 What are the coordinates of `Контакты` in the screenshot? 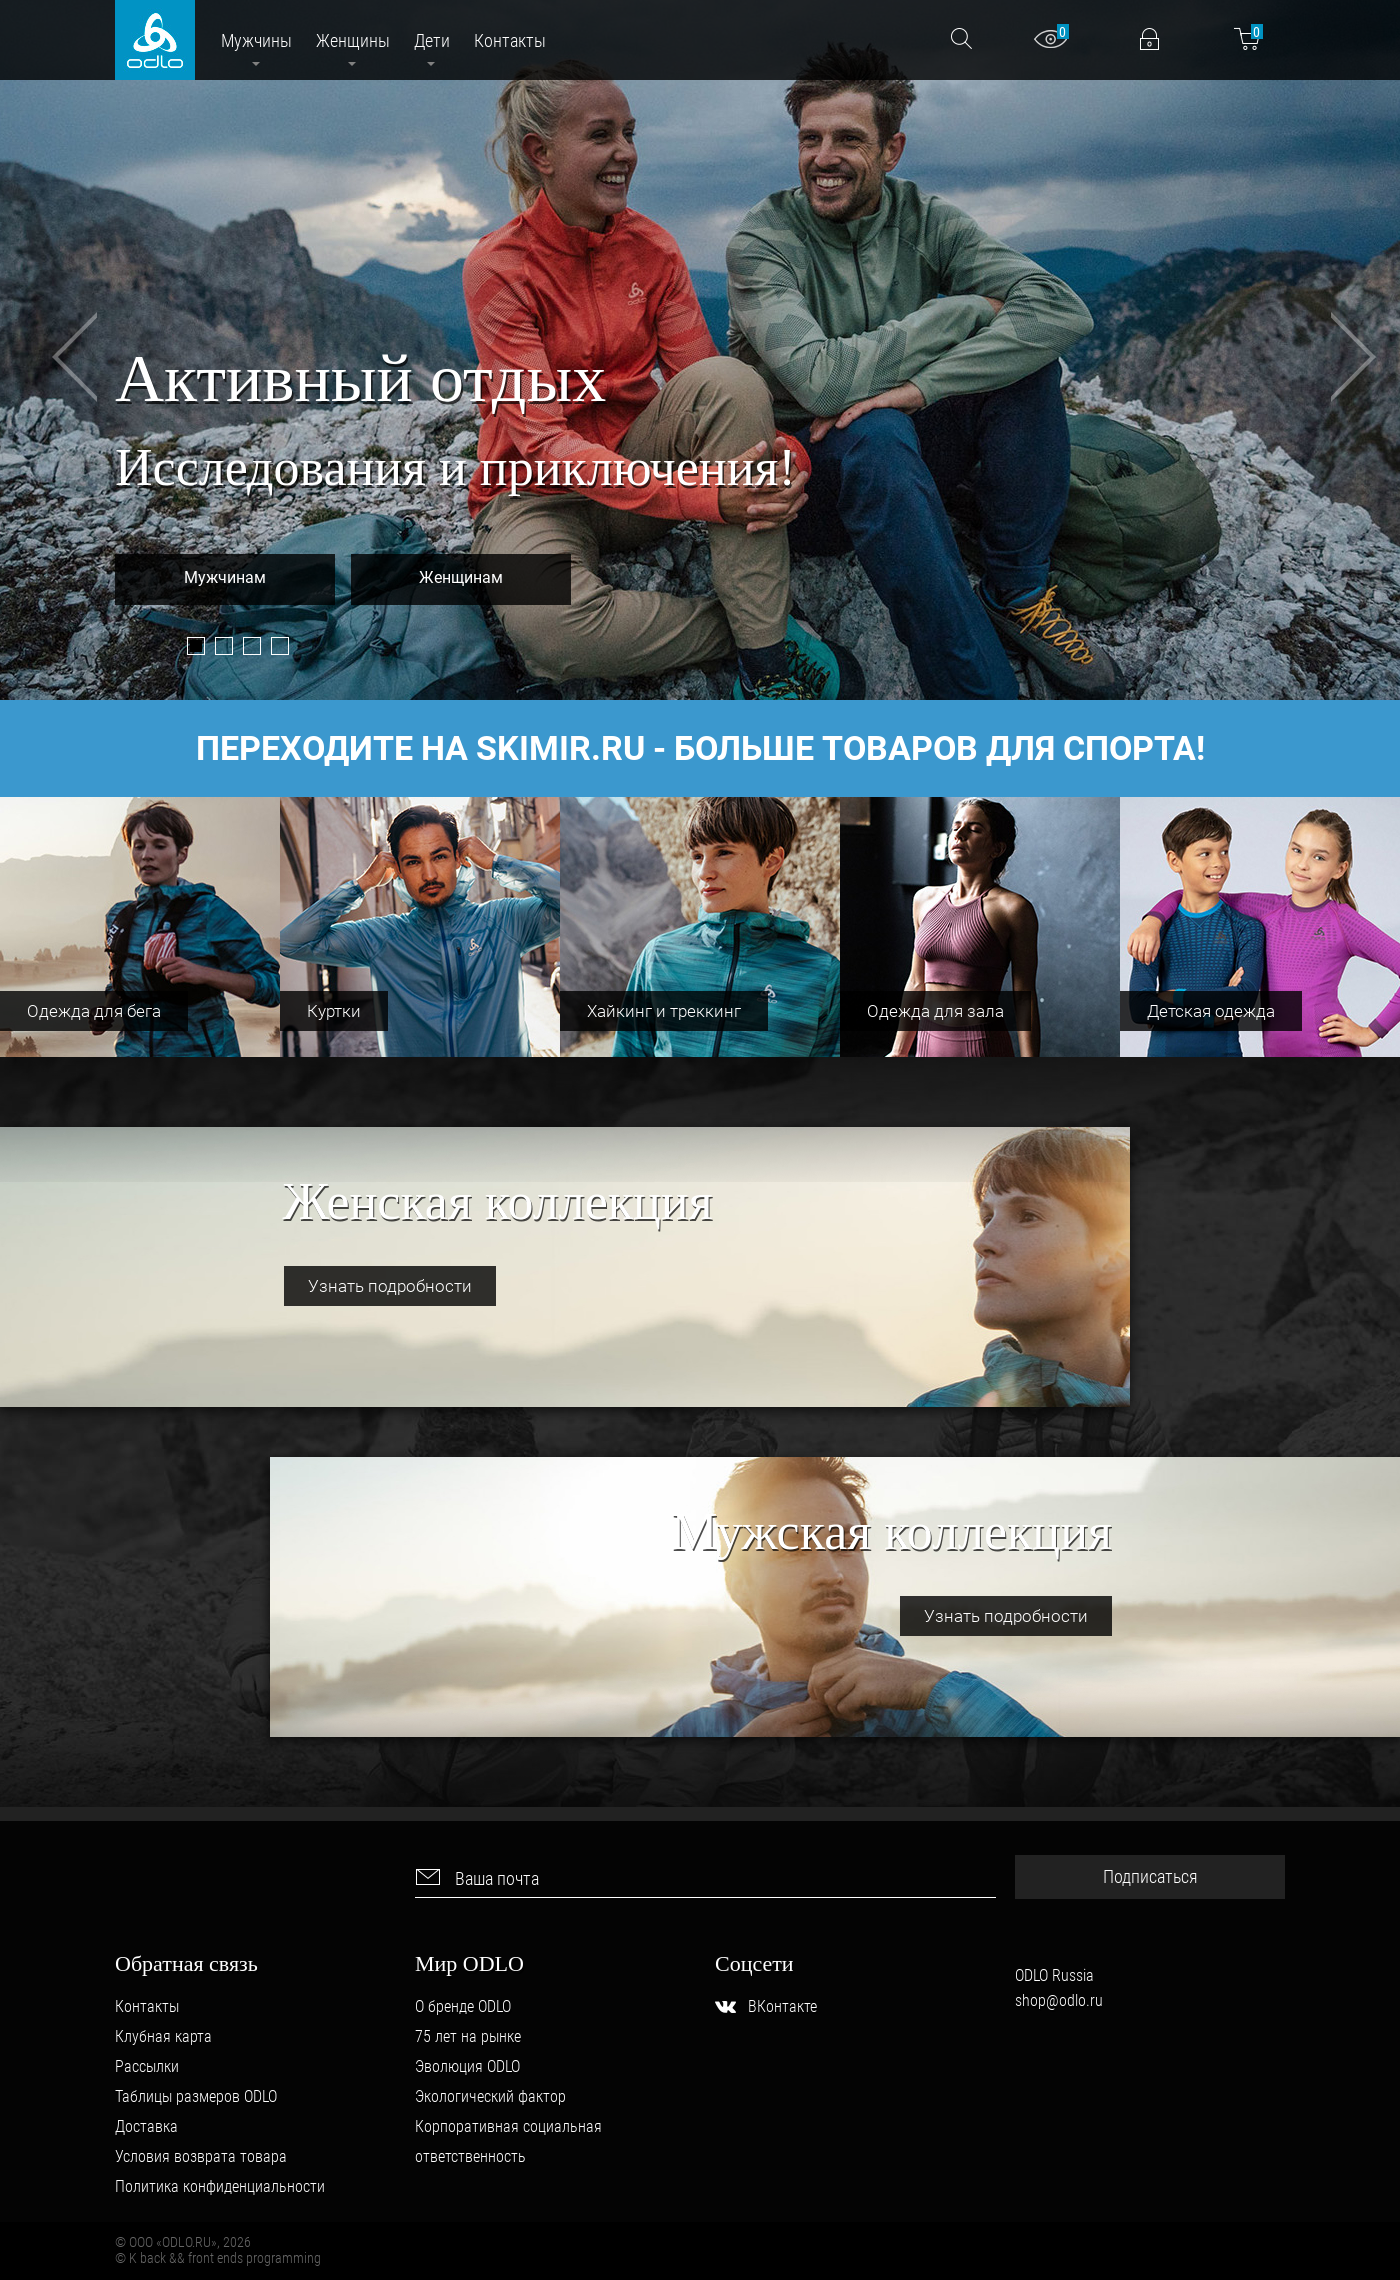 It's located at (147, 2006).